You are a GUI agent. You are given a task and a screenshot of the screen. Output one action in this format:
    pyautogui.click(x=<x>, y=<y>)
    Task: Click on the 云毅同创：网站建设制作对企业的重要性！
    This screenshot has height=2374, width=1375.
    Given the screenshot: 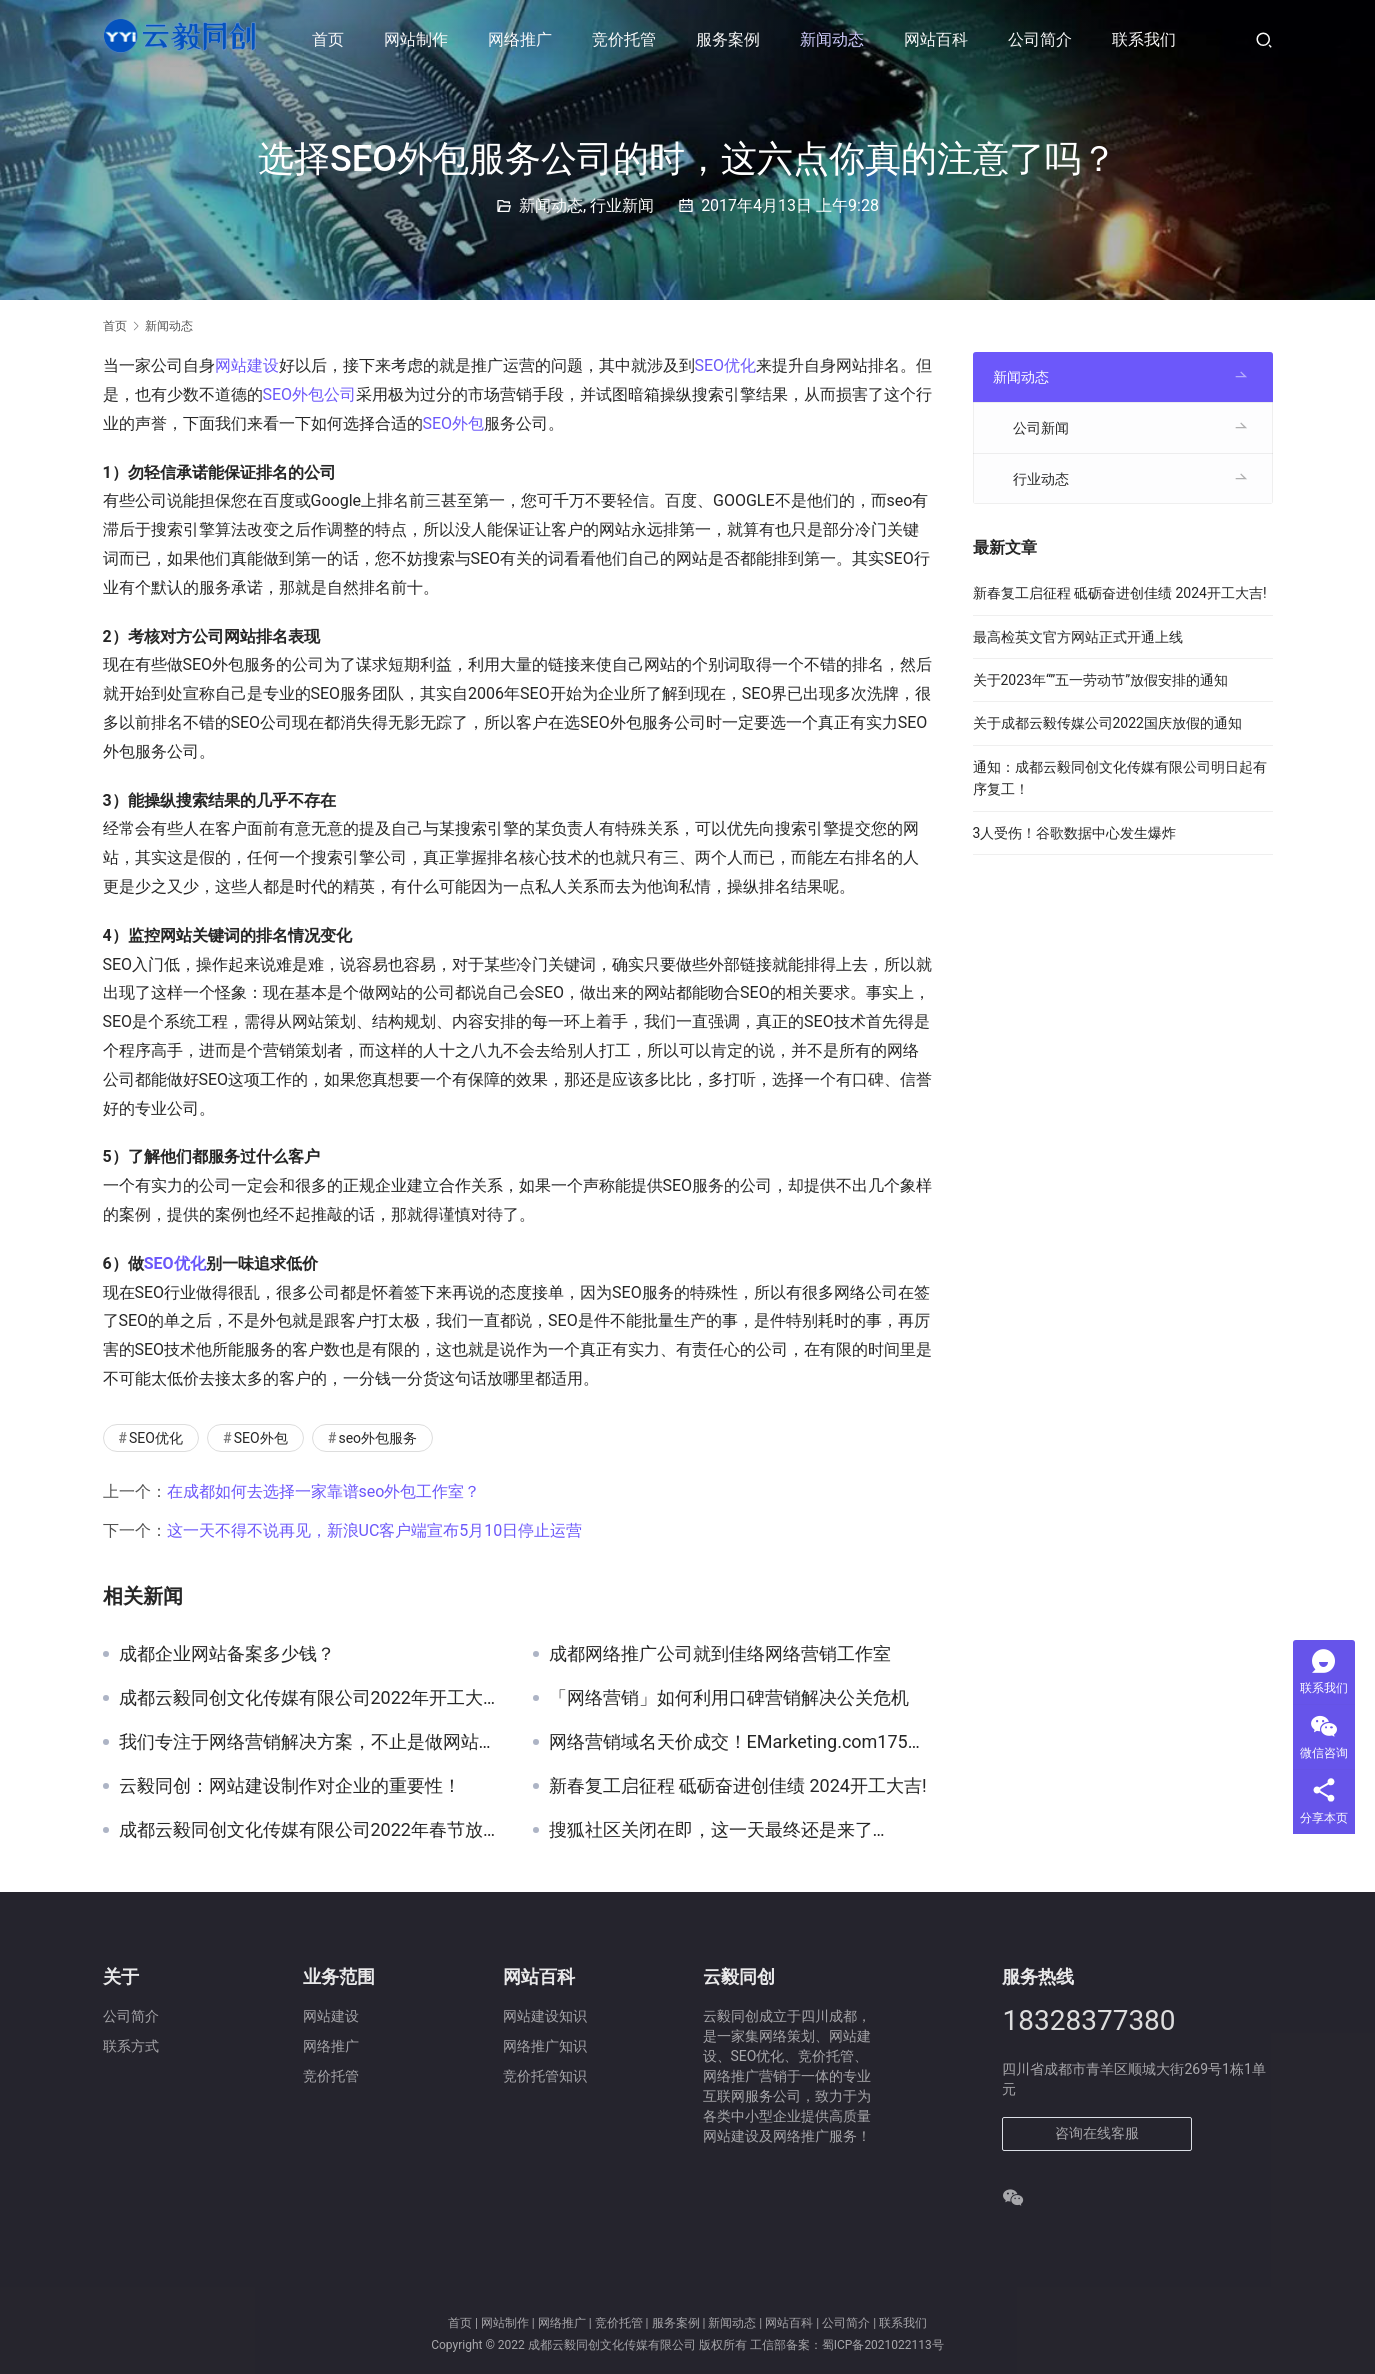 What is the action you would take?
    pyautogui.click(x=290, y=1786)
    